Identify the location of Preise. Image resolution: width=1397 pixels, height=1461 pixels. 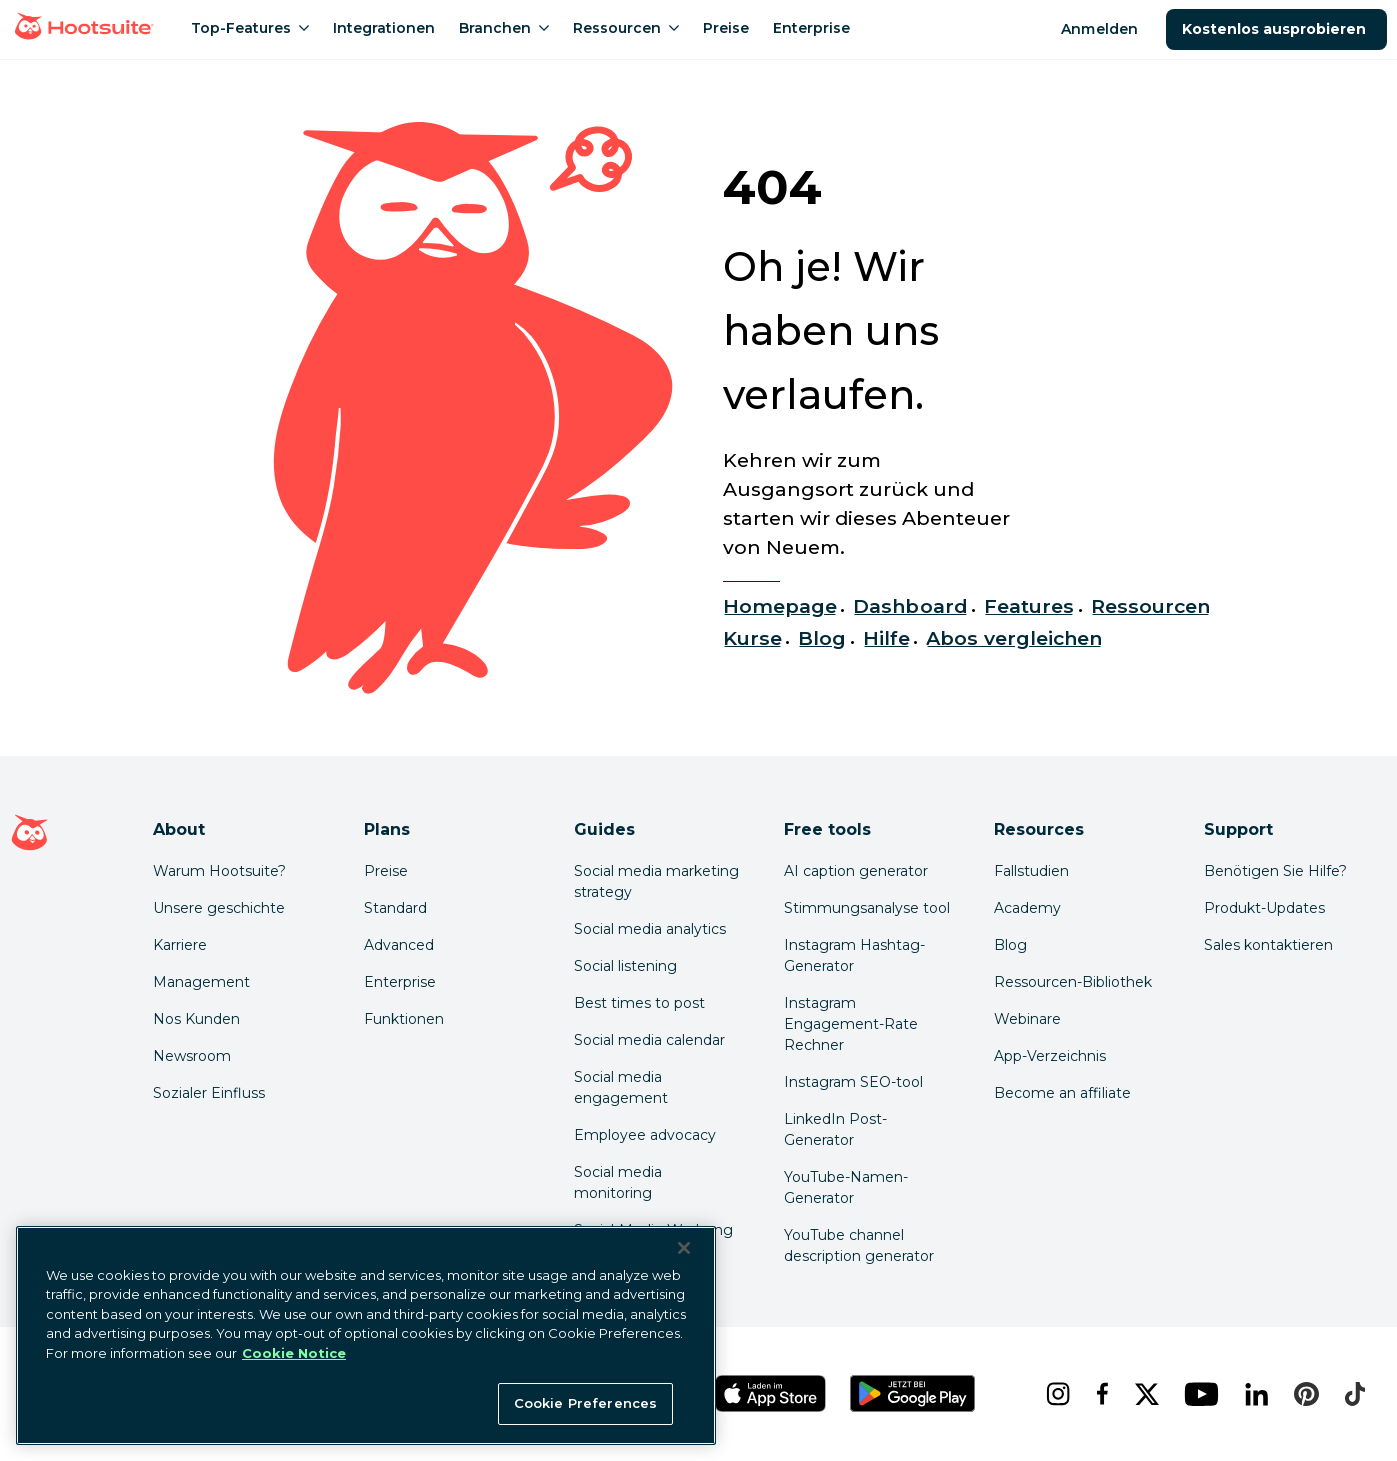
(386, 871).